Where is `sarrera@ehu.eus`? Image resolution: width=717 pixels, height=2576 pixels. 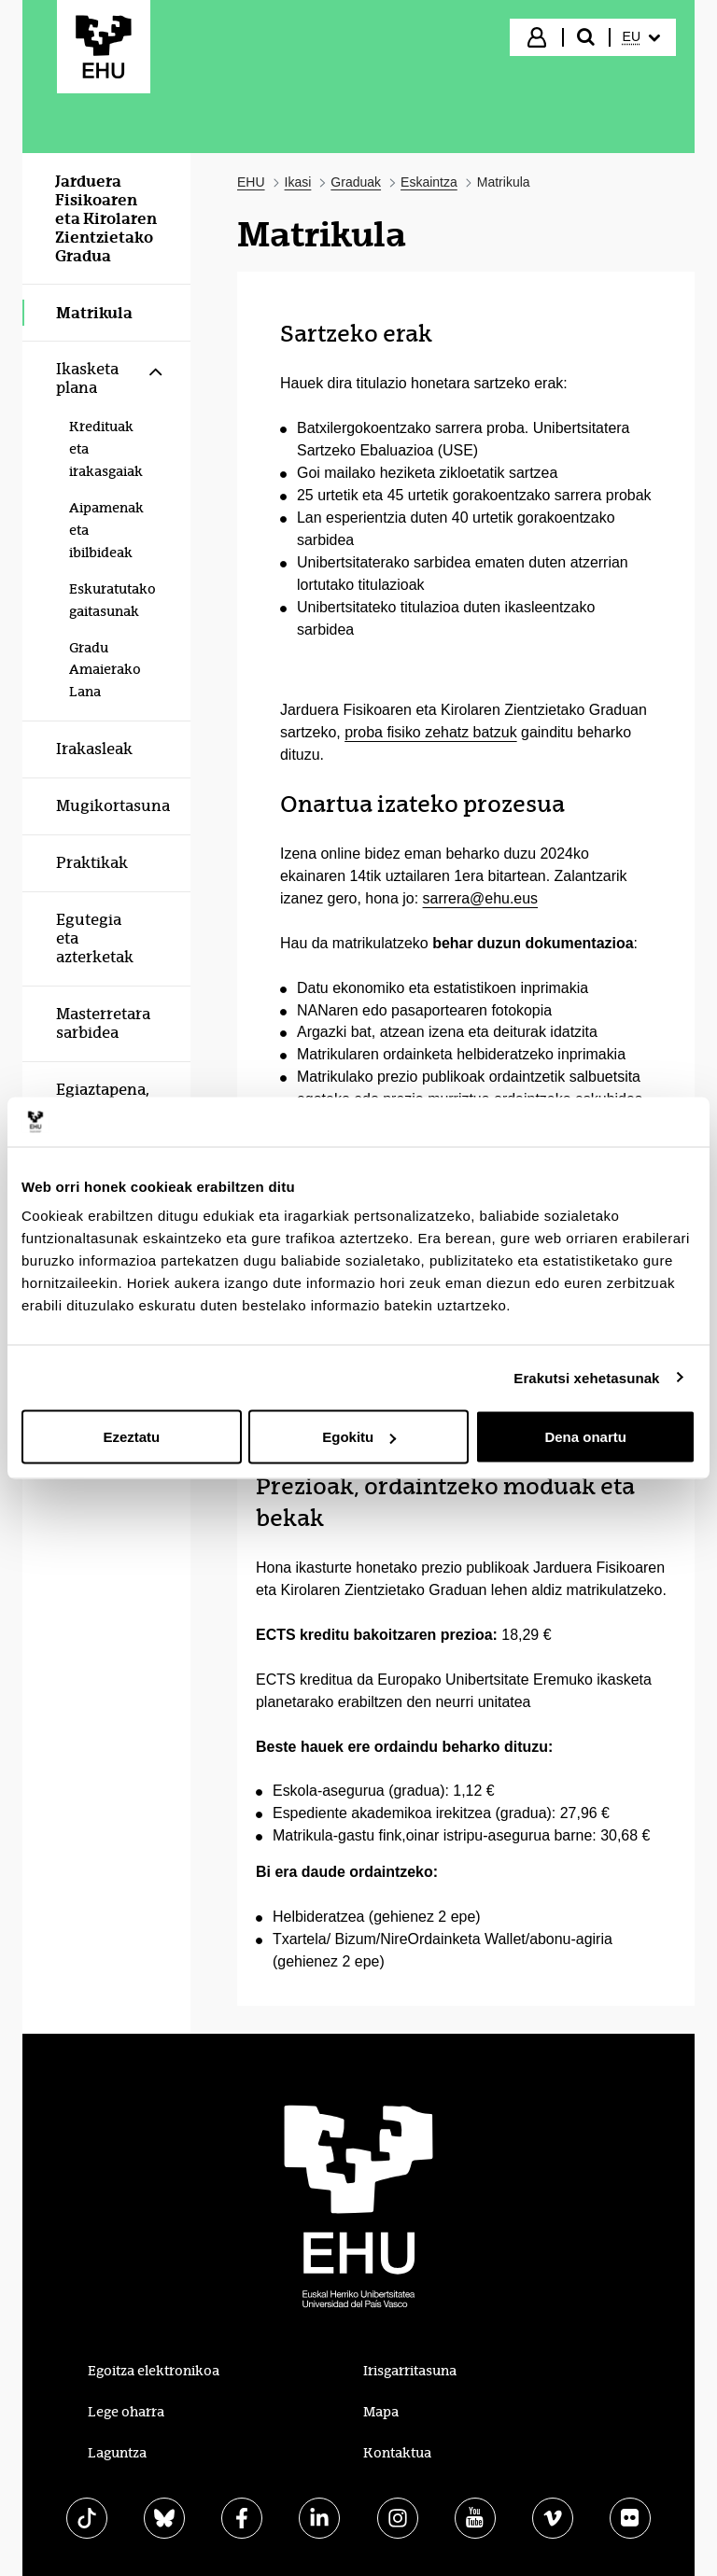 sarrera@ehu.eus is located at coordinates (481, 898).